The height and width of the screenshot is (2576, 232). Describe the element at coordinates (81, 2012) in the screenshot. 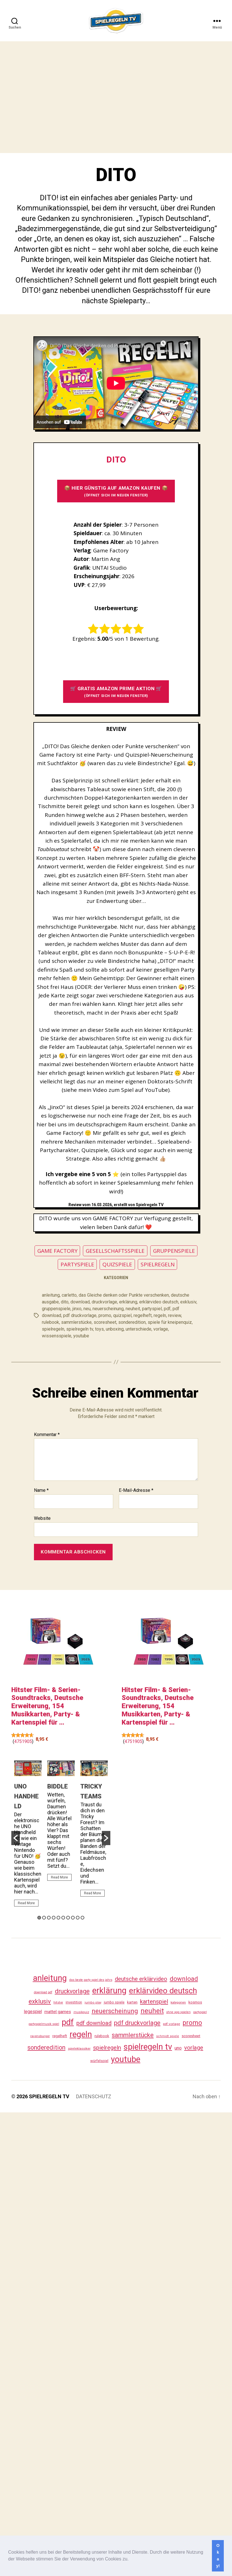

I see `musikquiz [musikquiz (24 Einträge)]` at that location.